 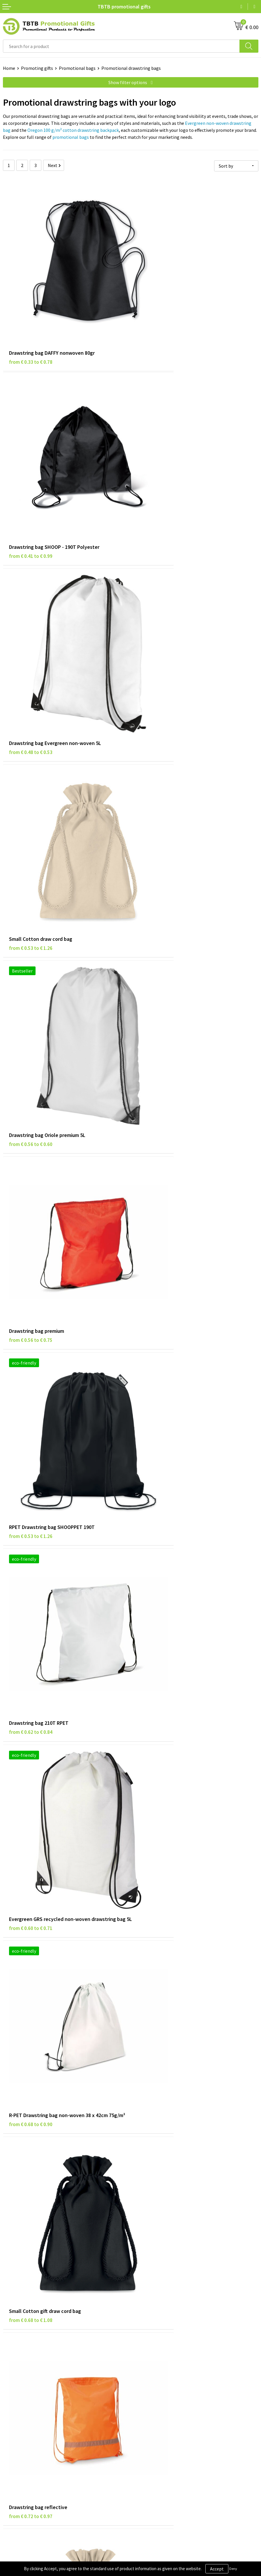 I want to click on PMS colors promotional gifts, so click(x=162, y=2345).